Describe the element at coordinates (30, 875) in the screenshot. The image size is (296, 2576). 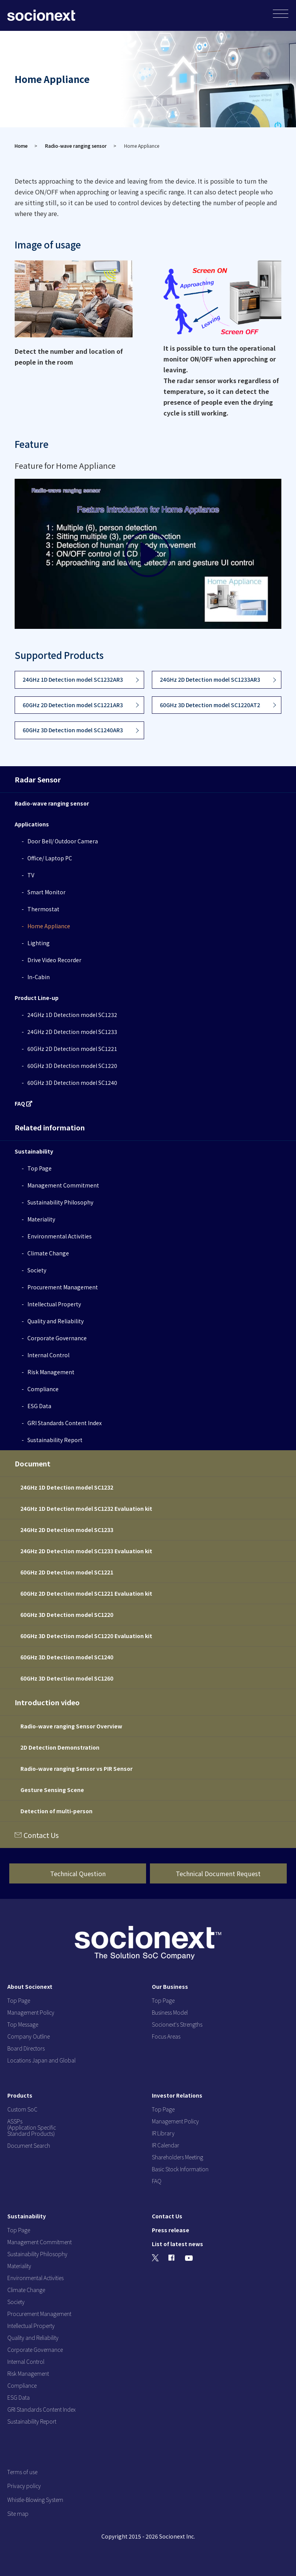
I see `TV` at that location.